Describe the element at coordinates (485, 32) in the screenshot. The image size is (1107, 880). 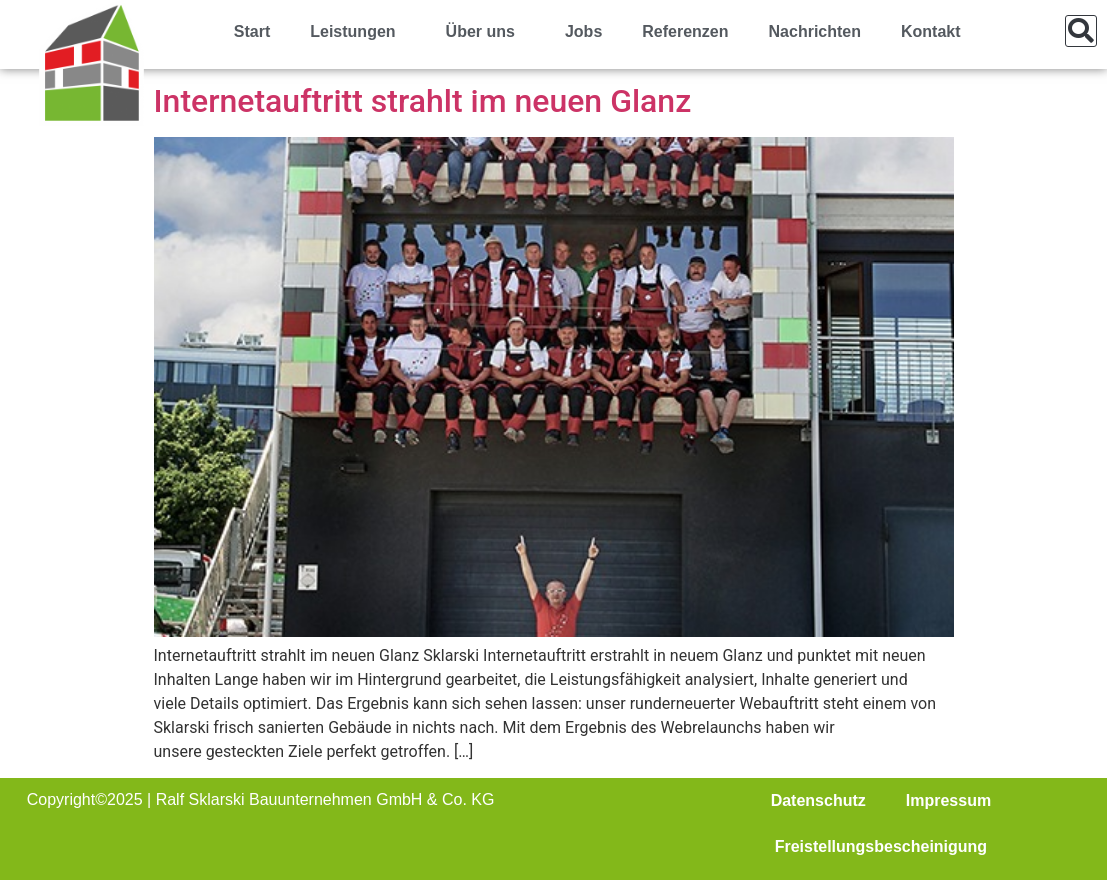
I see `Über uns` at that location.